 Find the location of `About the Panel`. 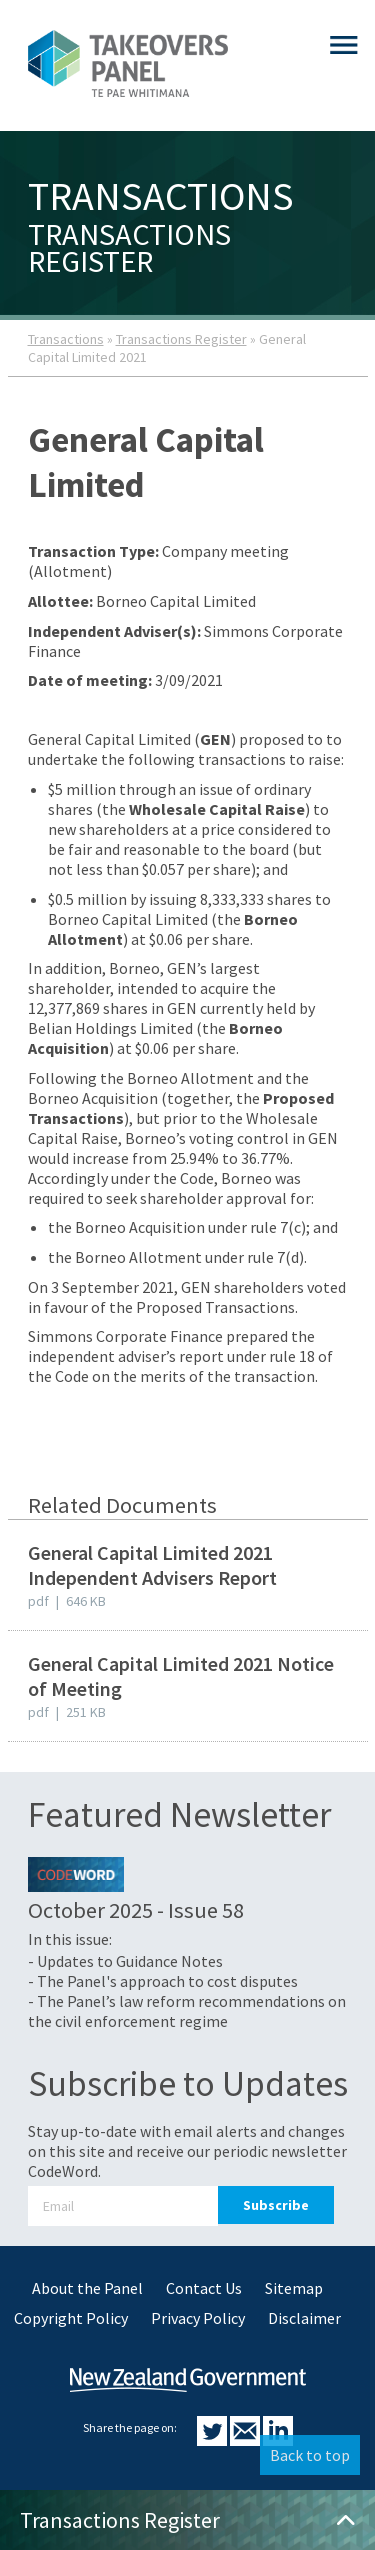

About the Panel is located at coordinates (87, 2288).